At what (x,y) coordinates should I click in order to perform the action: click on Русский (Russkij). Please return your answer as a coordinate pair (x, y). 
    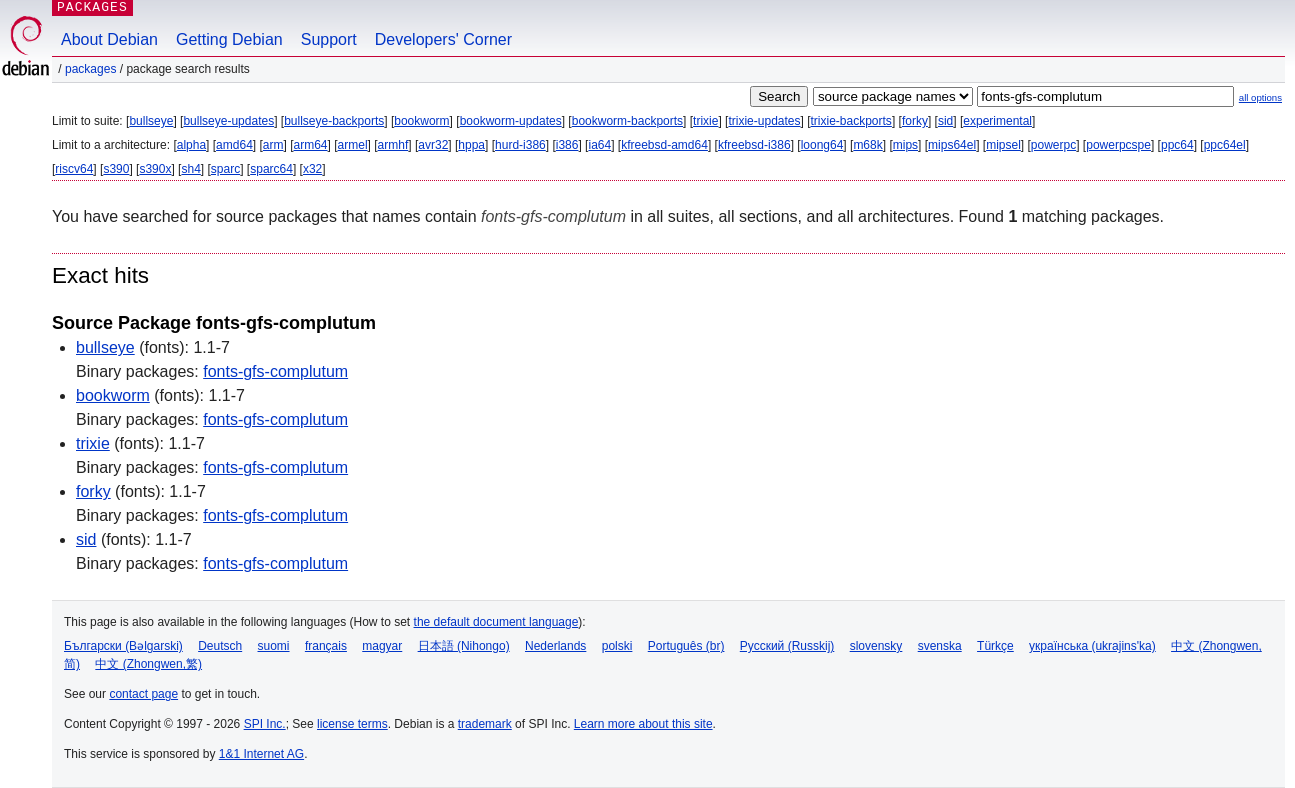
    Looking at the image, I should click on (787, 646).